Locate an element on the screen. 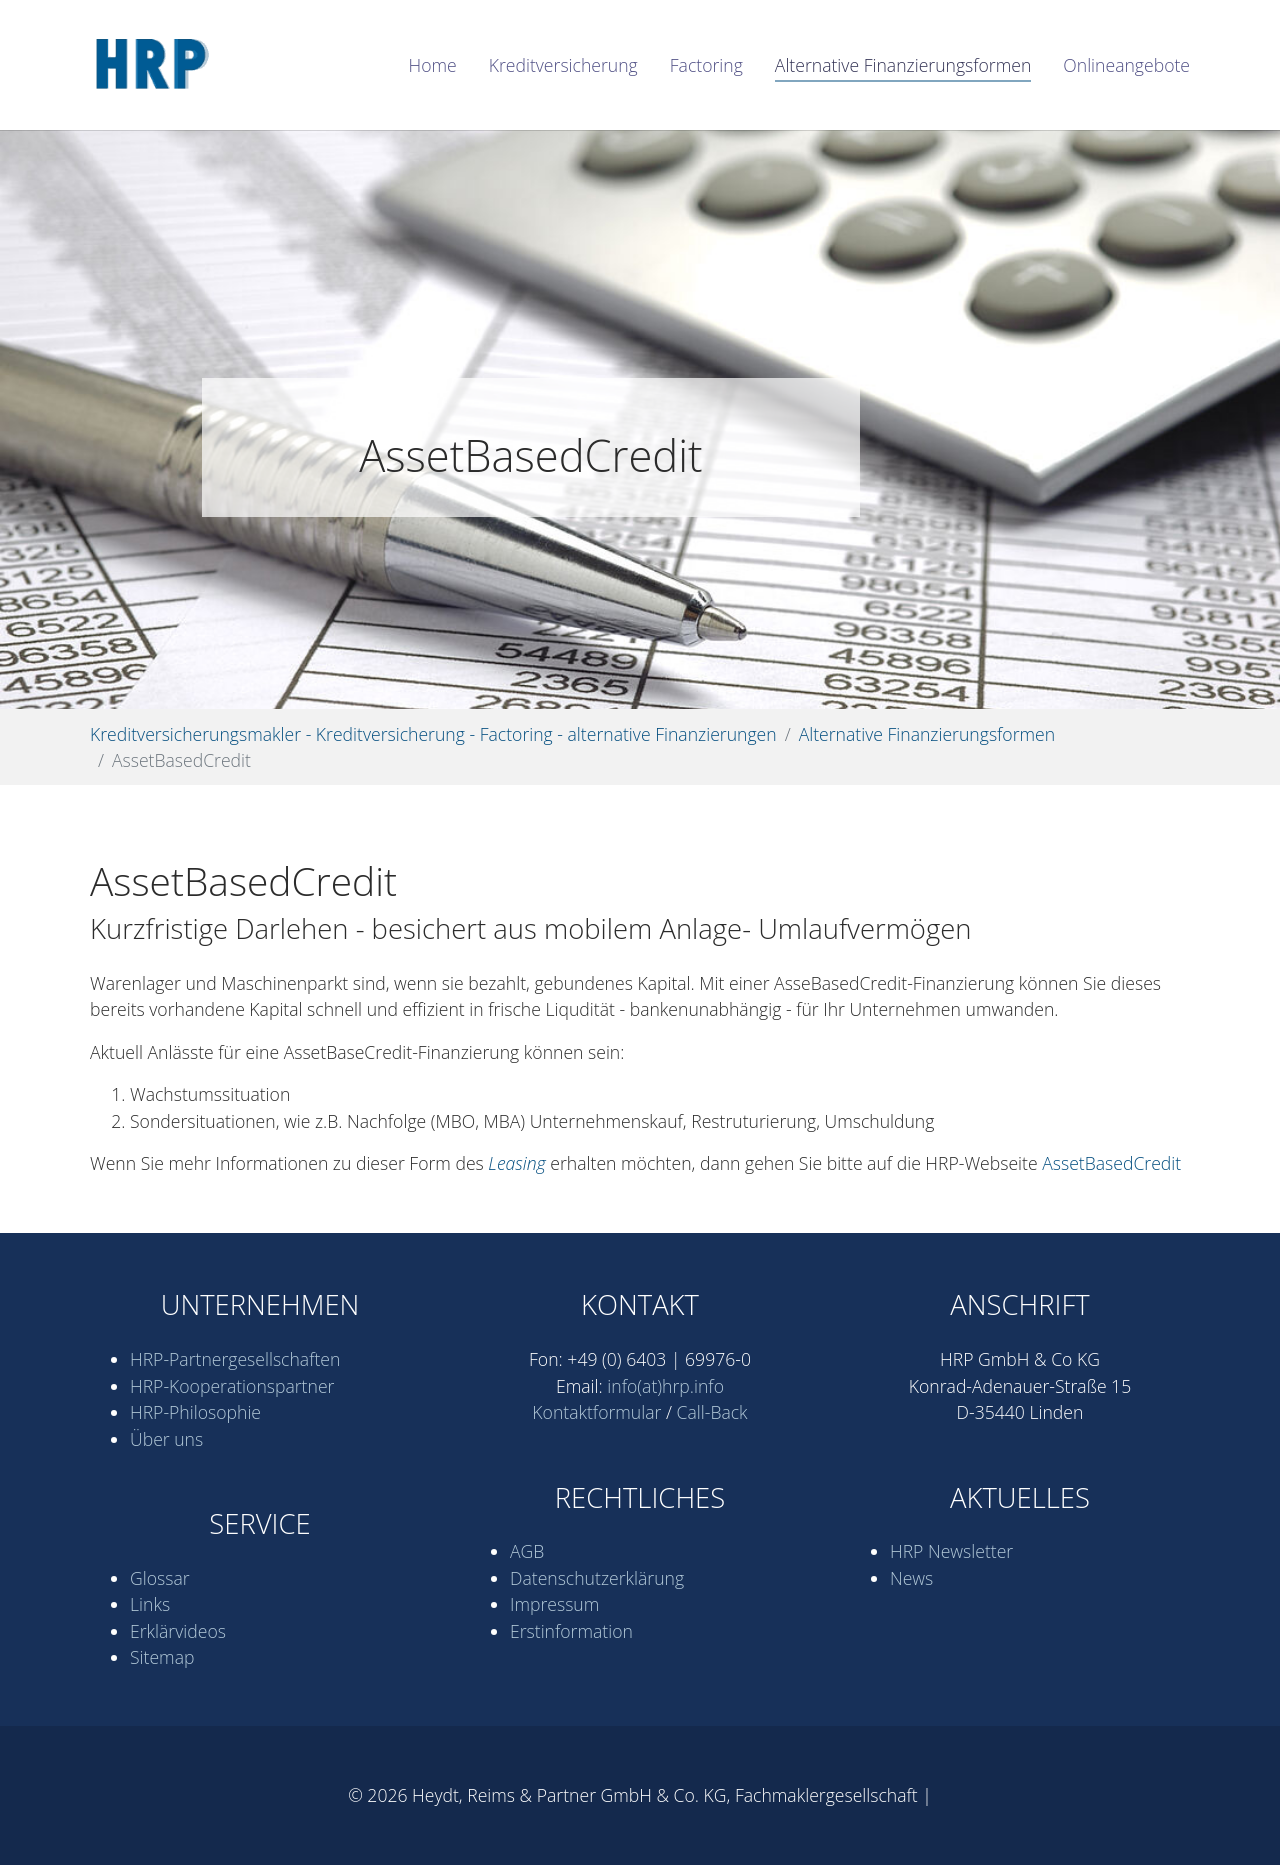 This screenshot has height=1865, width=1280. Impressum is located at coordinates (554, 1604).